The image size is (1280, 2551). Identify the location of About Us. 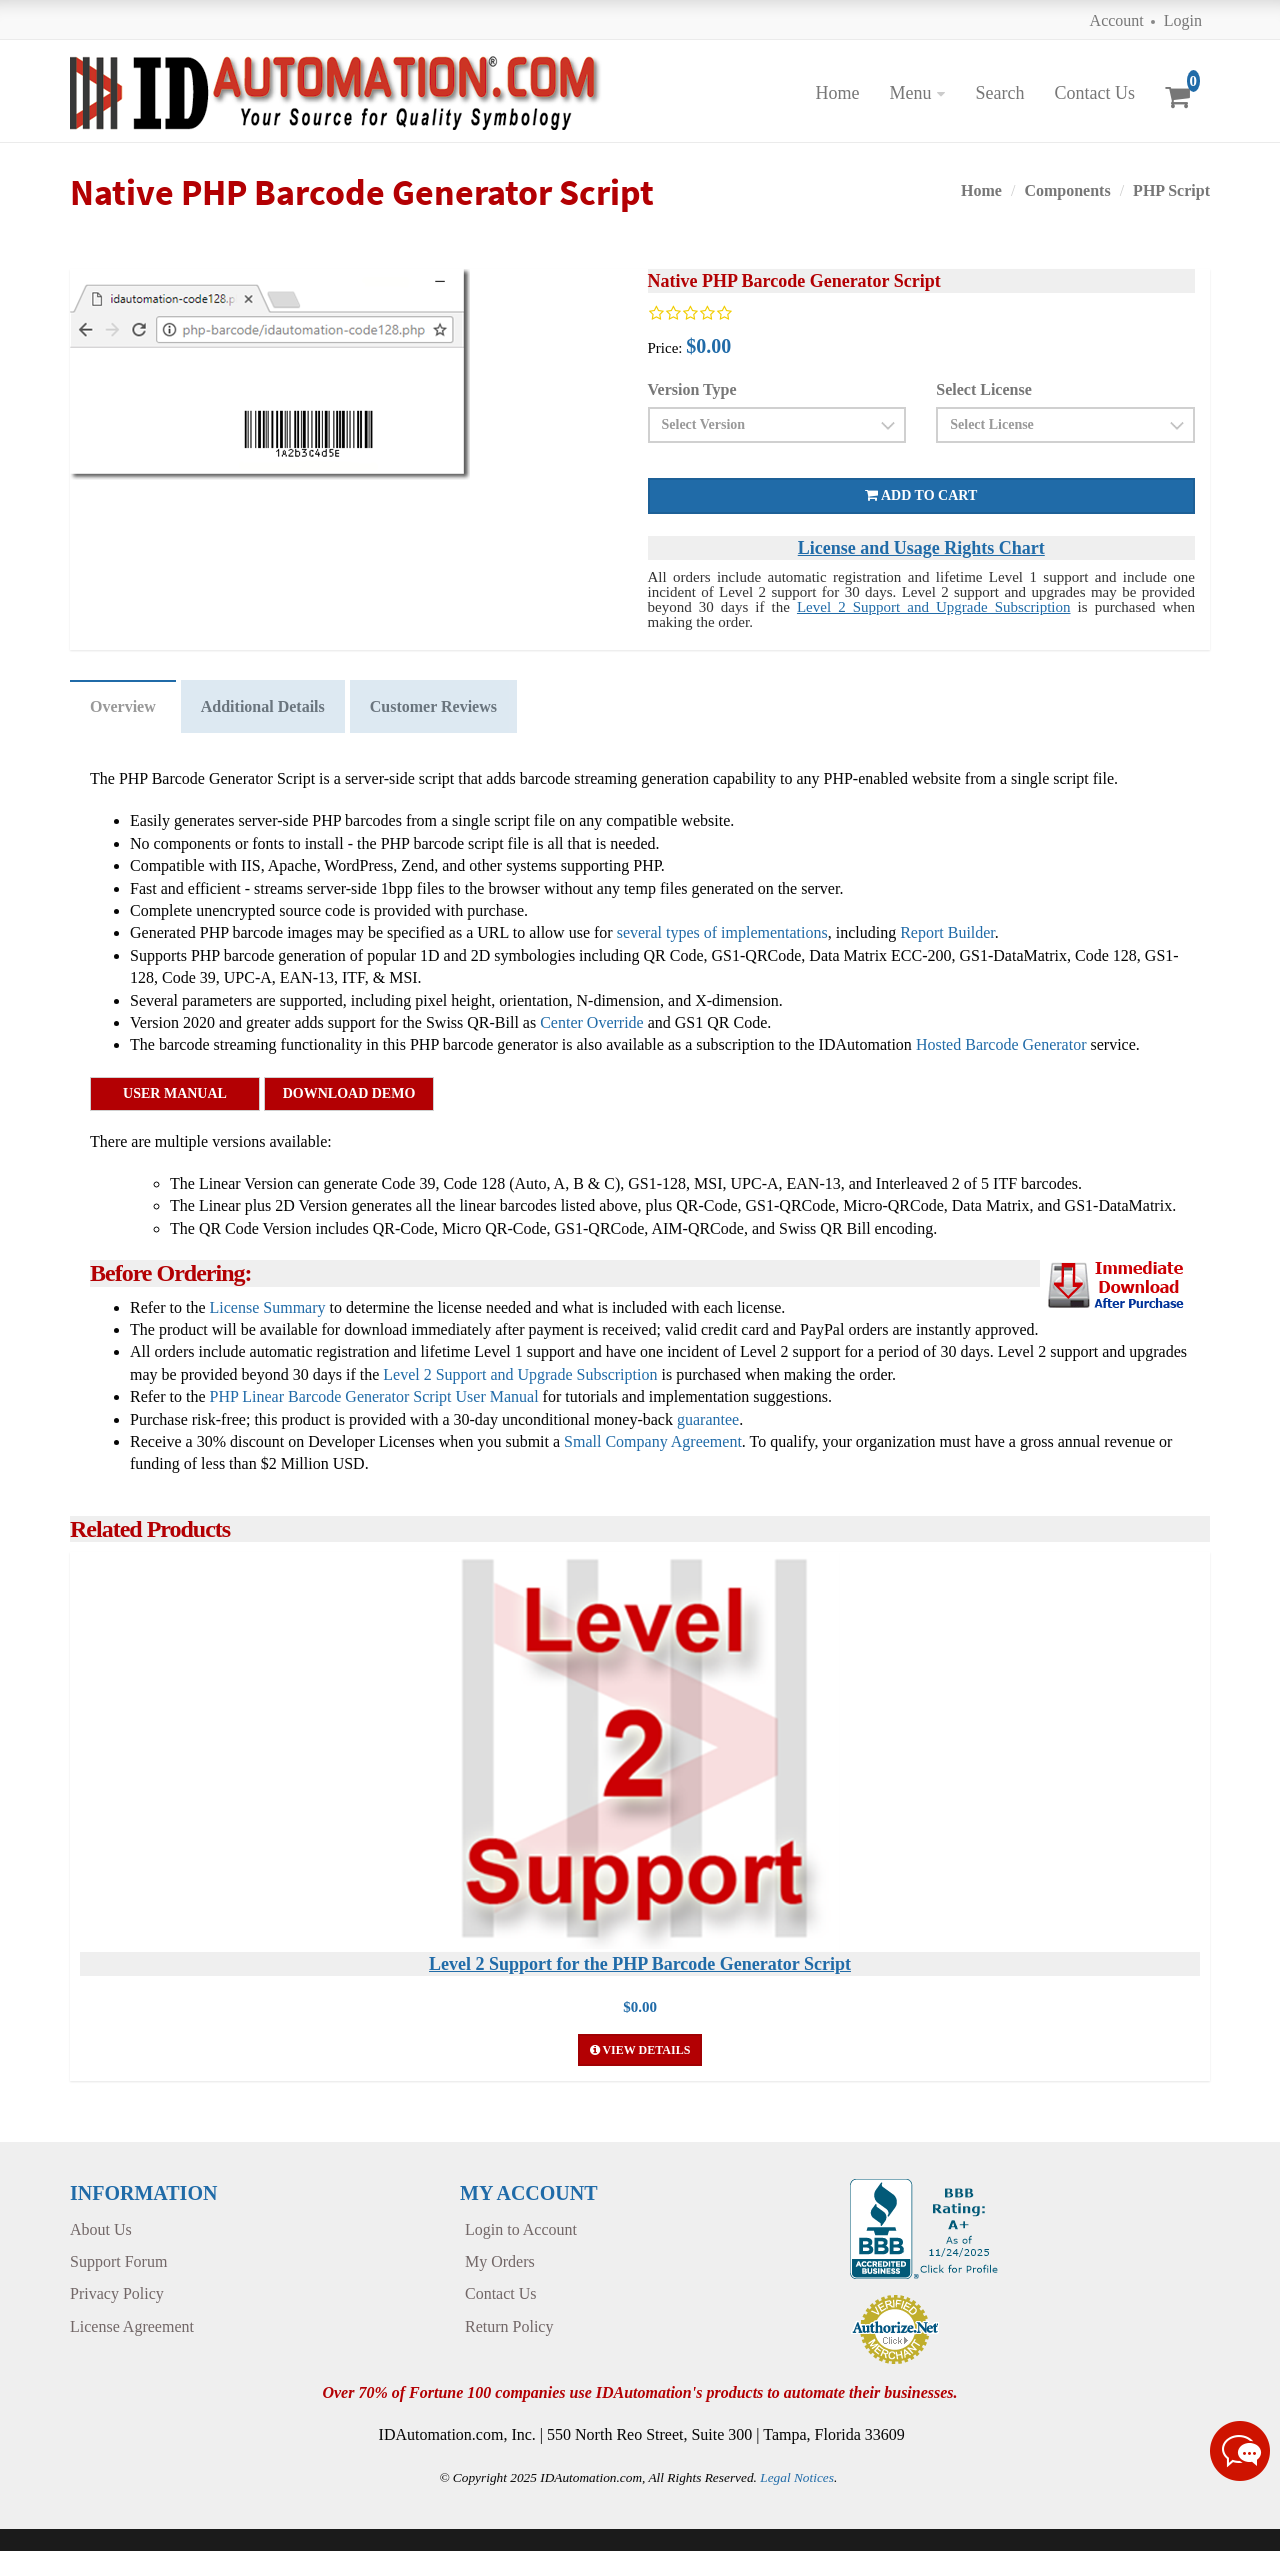
(101, 2229).